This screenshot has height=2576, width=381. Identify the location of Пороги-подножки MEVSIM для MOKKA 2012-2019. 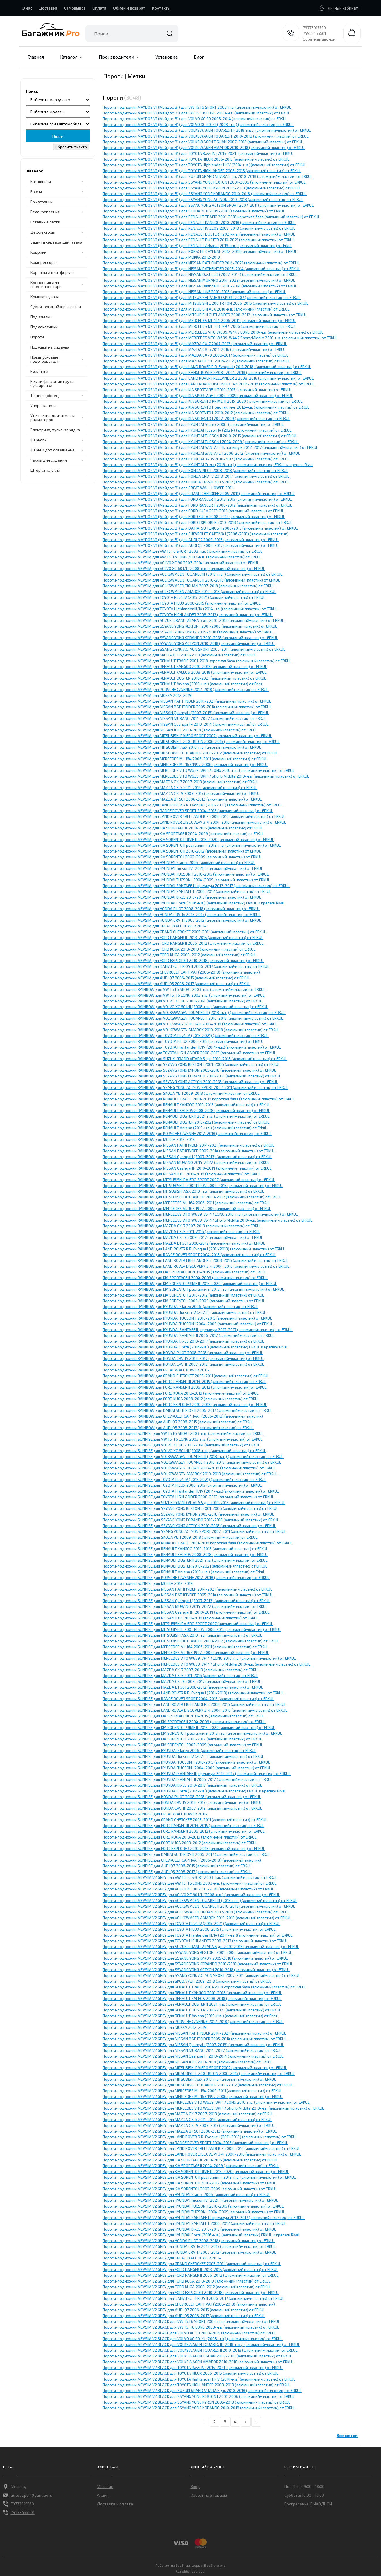
(147, 695).